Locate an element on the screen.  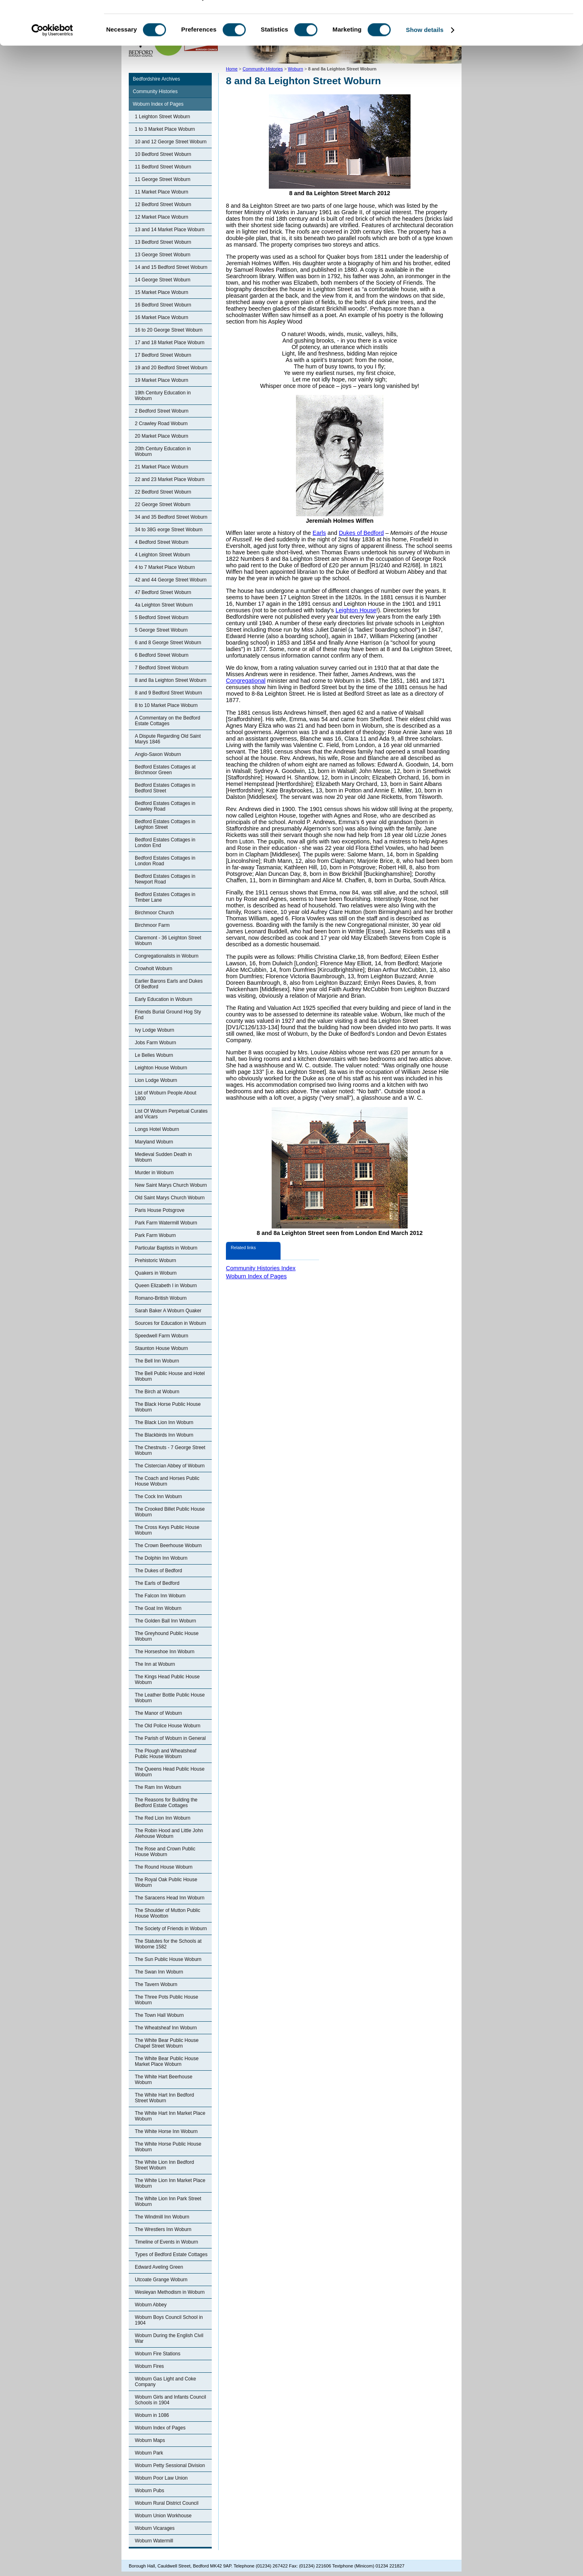
The Queens Head Public House Woburn is located at coordinates (169, 1772).